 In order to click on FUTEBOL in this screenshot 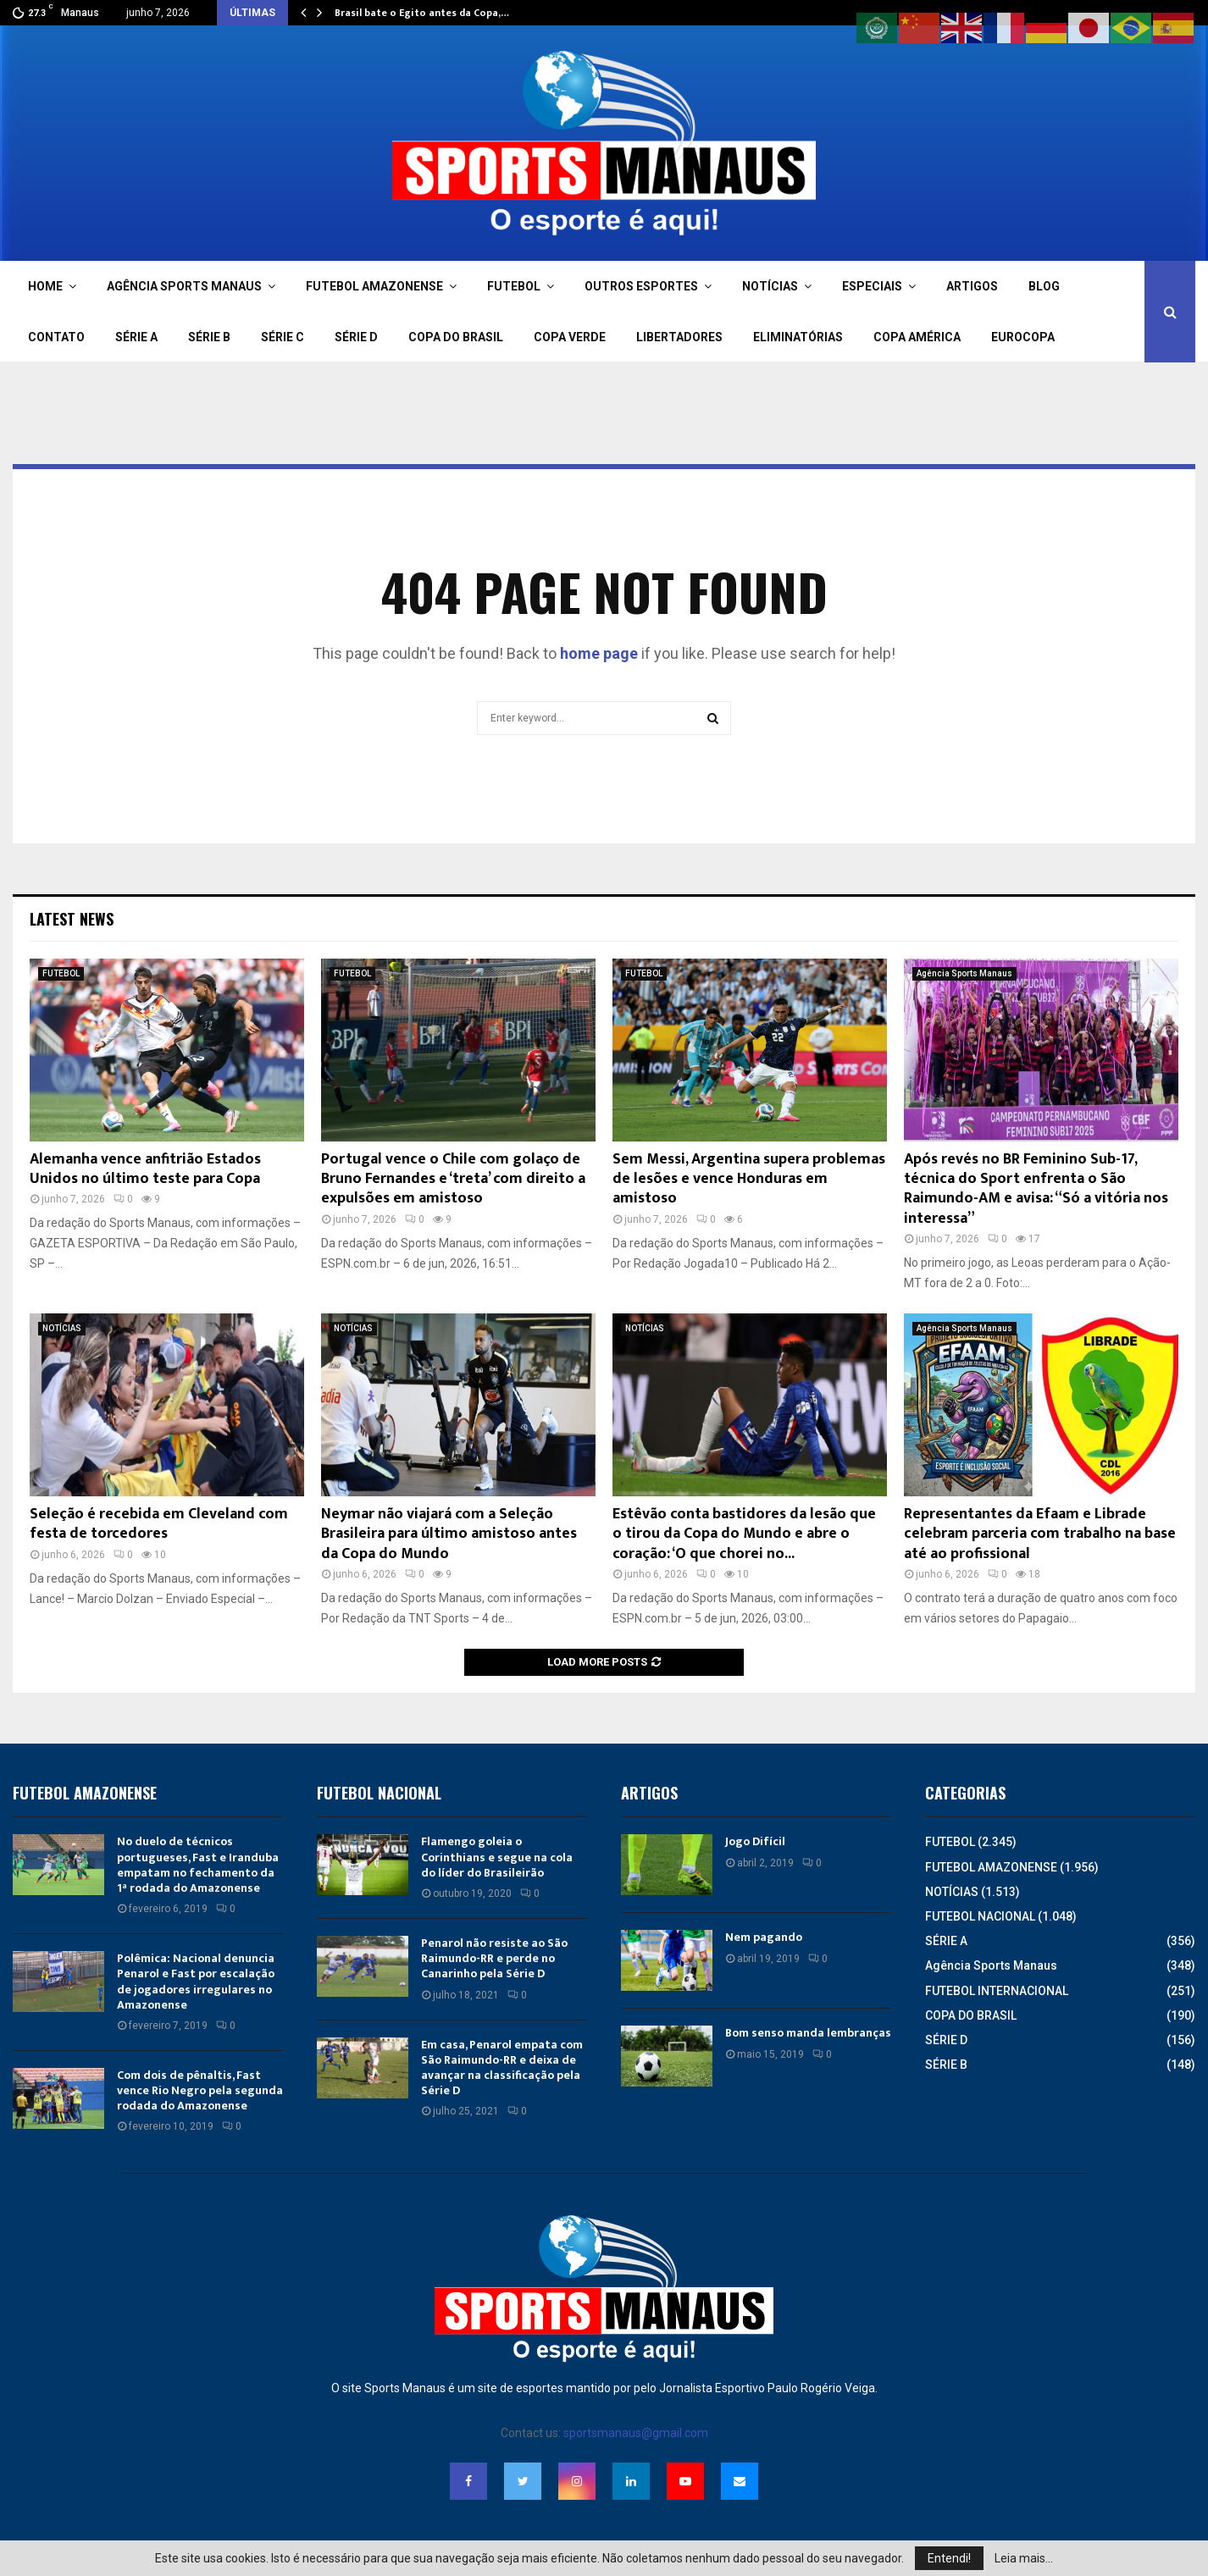, I will do `click(513, 286)`.